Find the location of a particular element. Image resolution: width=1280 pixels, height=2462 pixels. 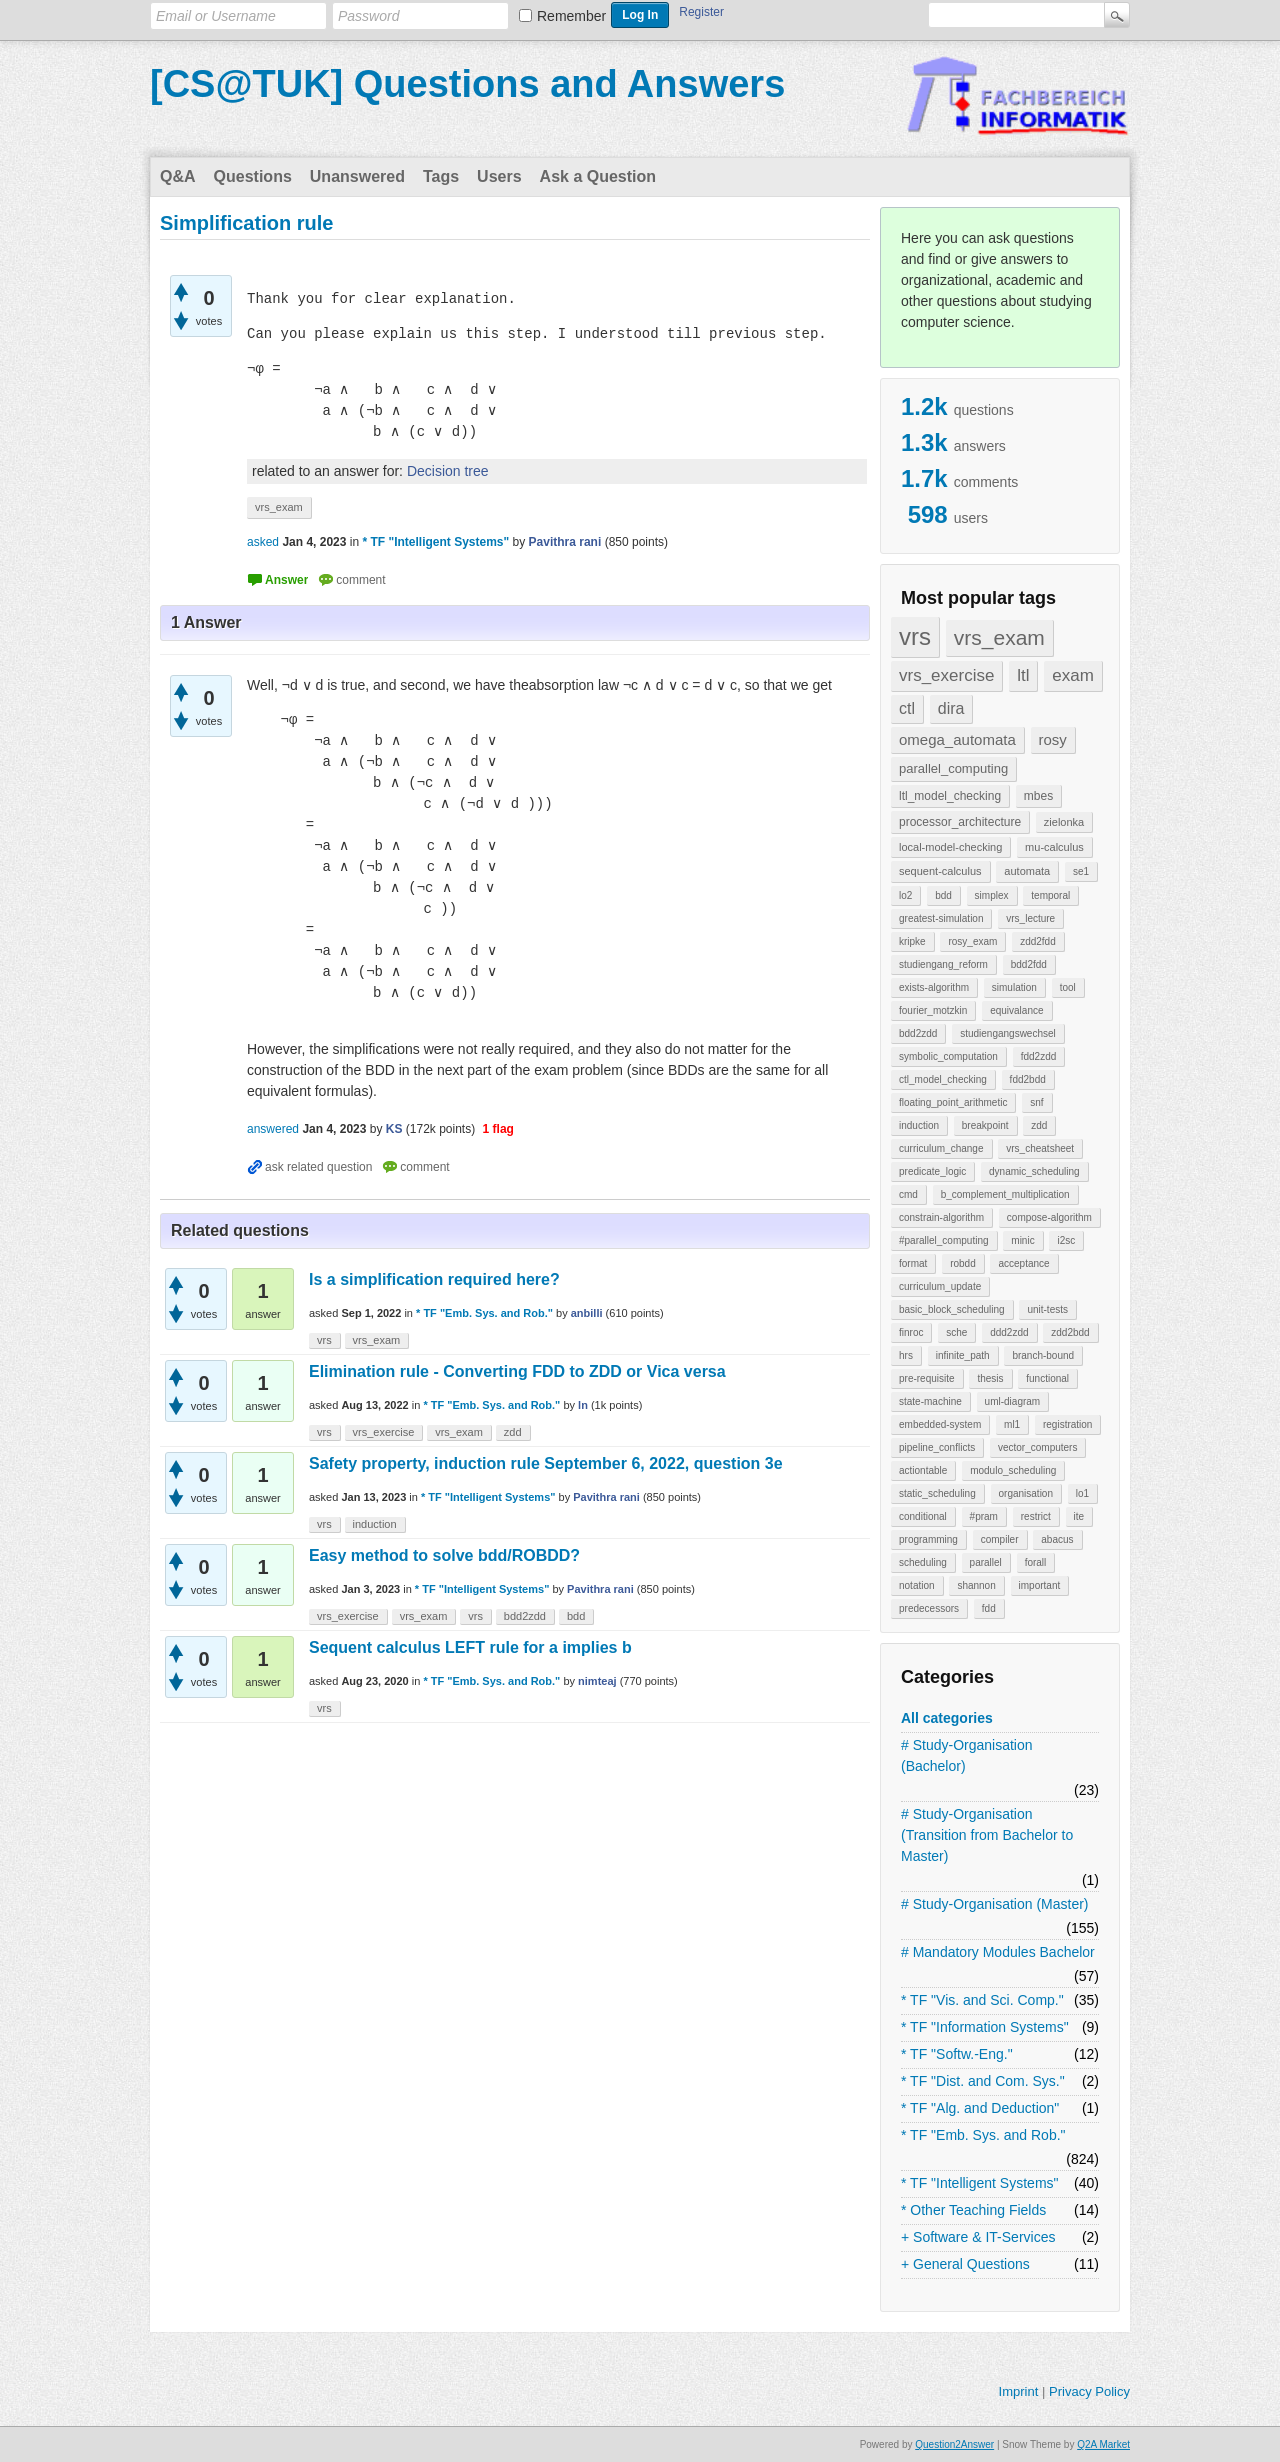

modulo_scheduling is located at coordinates (1013, 1470).